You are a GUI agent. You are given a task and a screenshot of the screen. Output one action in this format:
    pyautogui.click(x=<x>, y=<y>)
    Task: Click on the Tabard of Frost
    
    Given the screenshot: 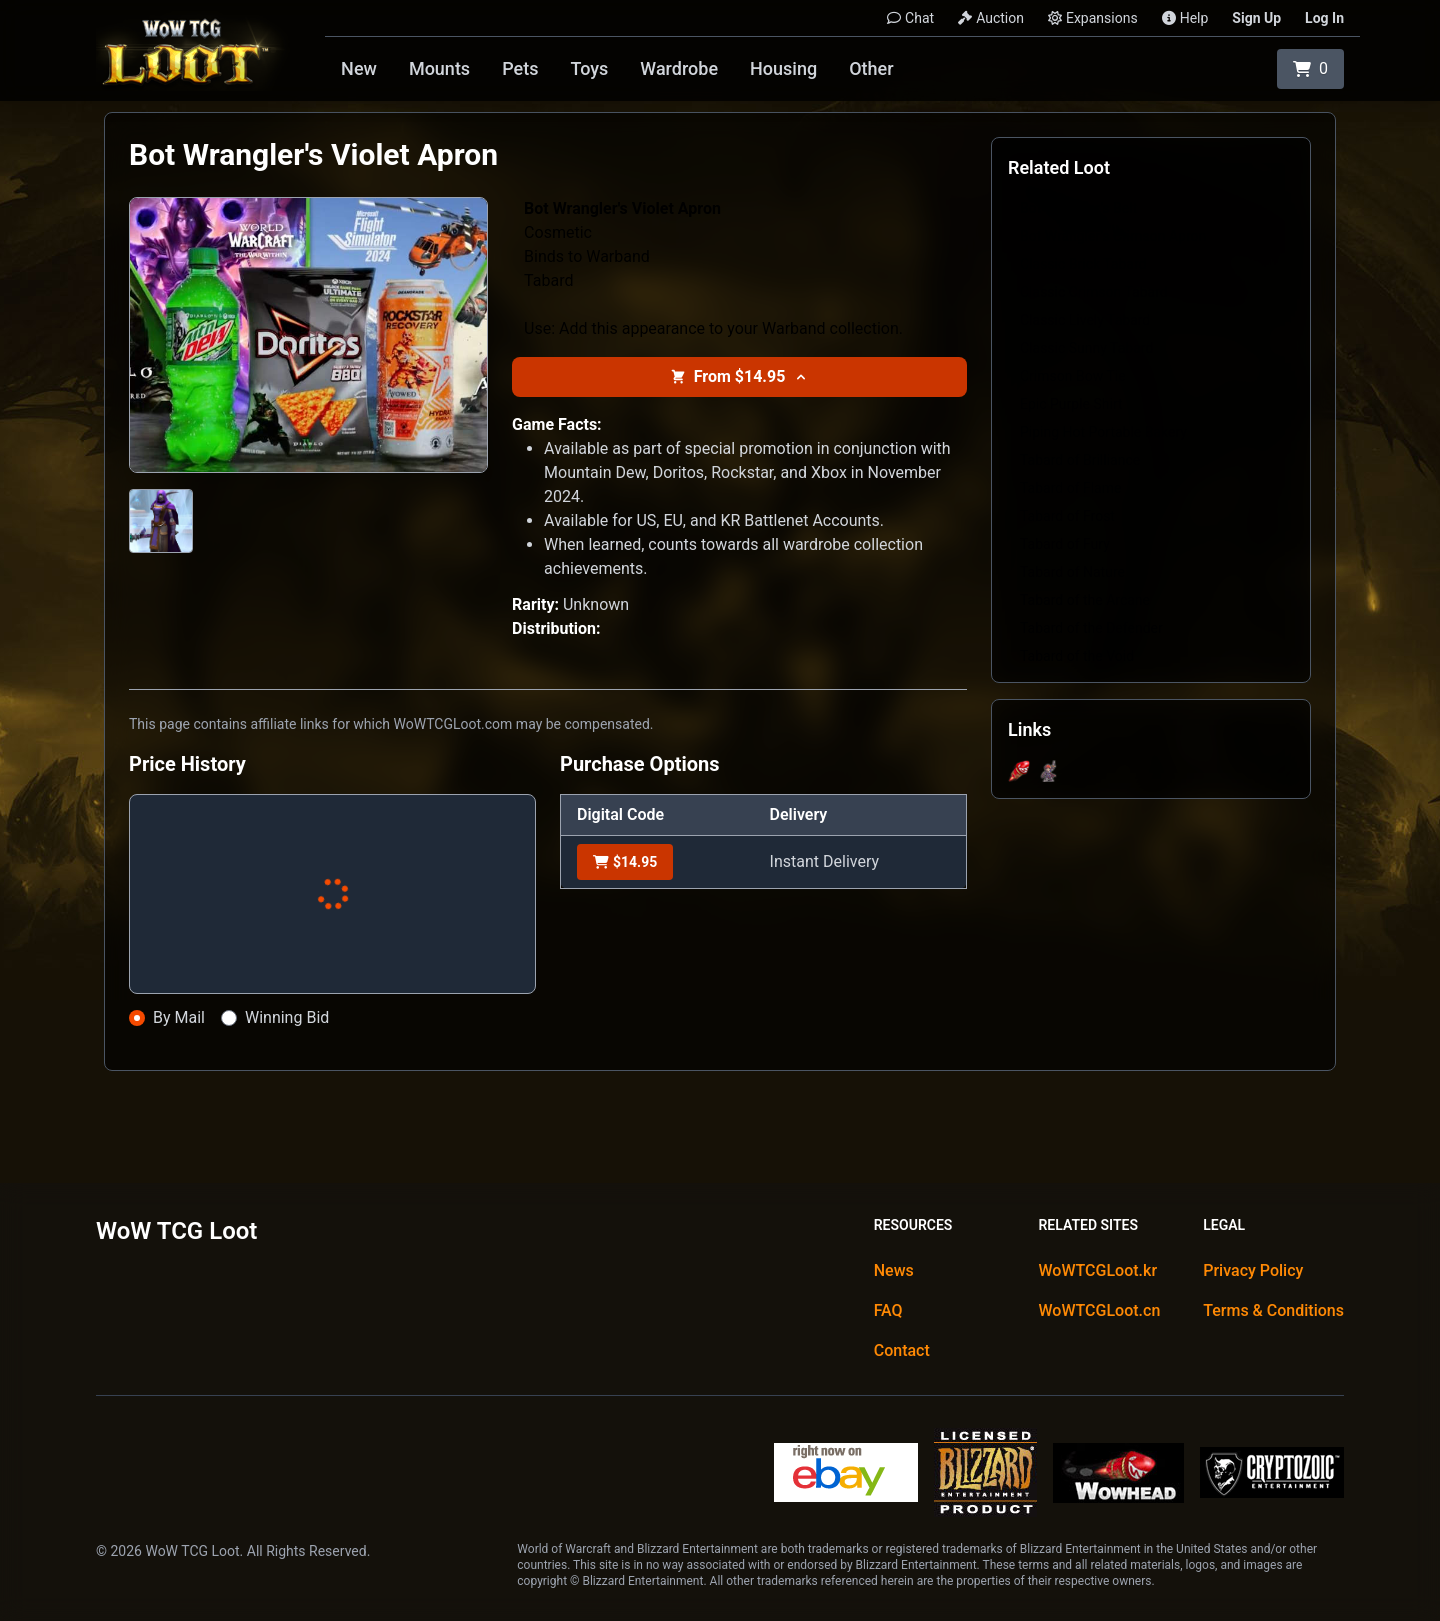 What is the action you would take?
    pyautogui.click(x=1067, y=516)
    